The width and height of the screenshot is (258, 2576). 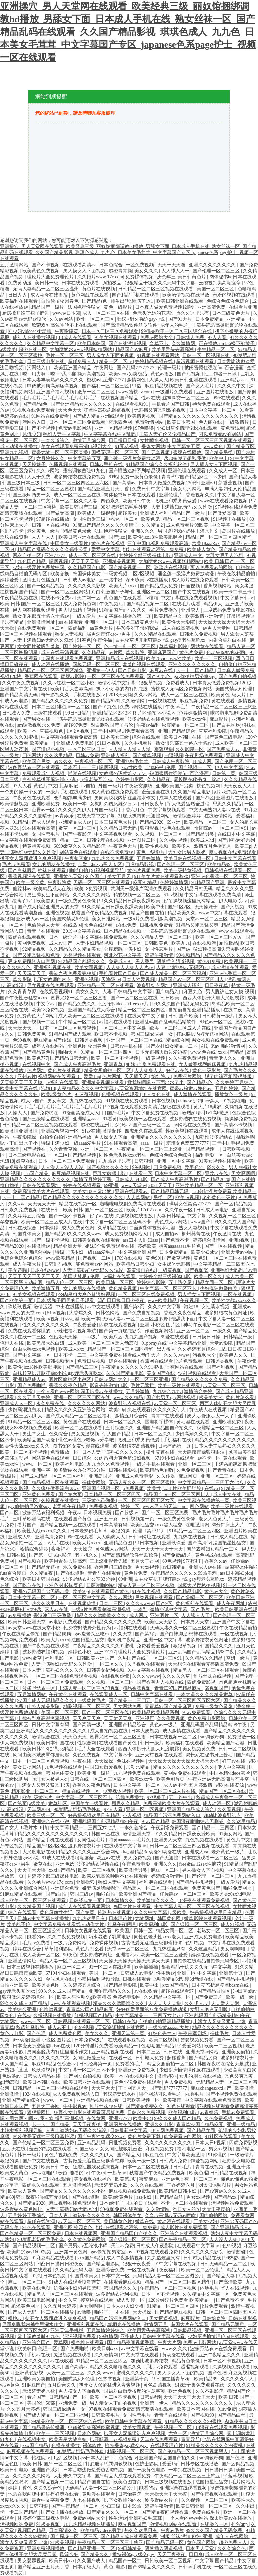 I want to click on 51av视频, so click(x=173, y=894).